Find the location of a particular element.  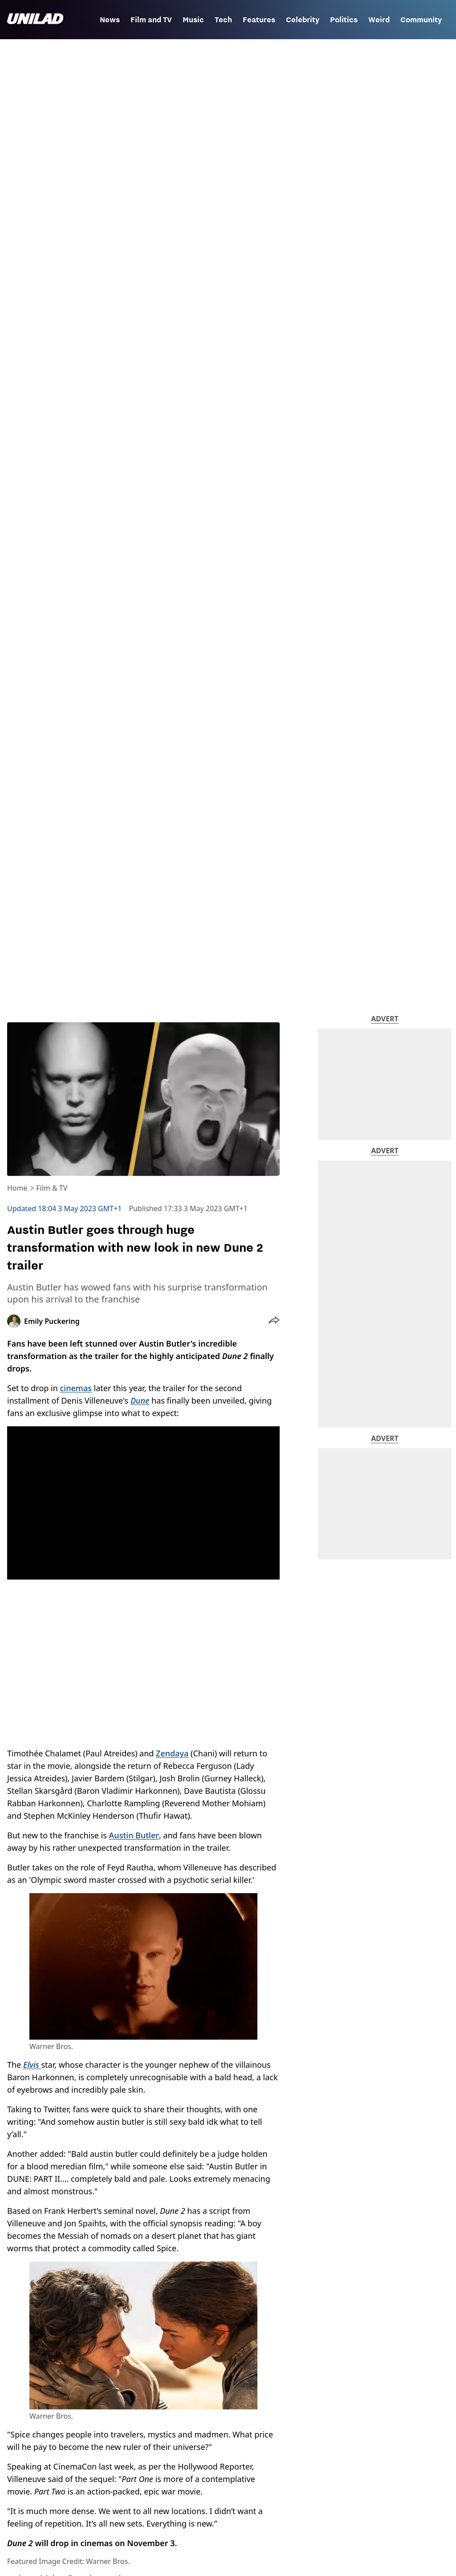

cinemas is located at coordinates (76, 1388).